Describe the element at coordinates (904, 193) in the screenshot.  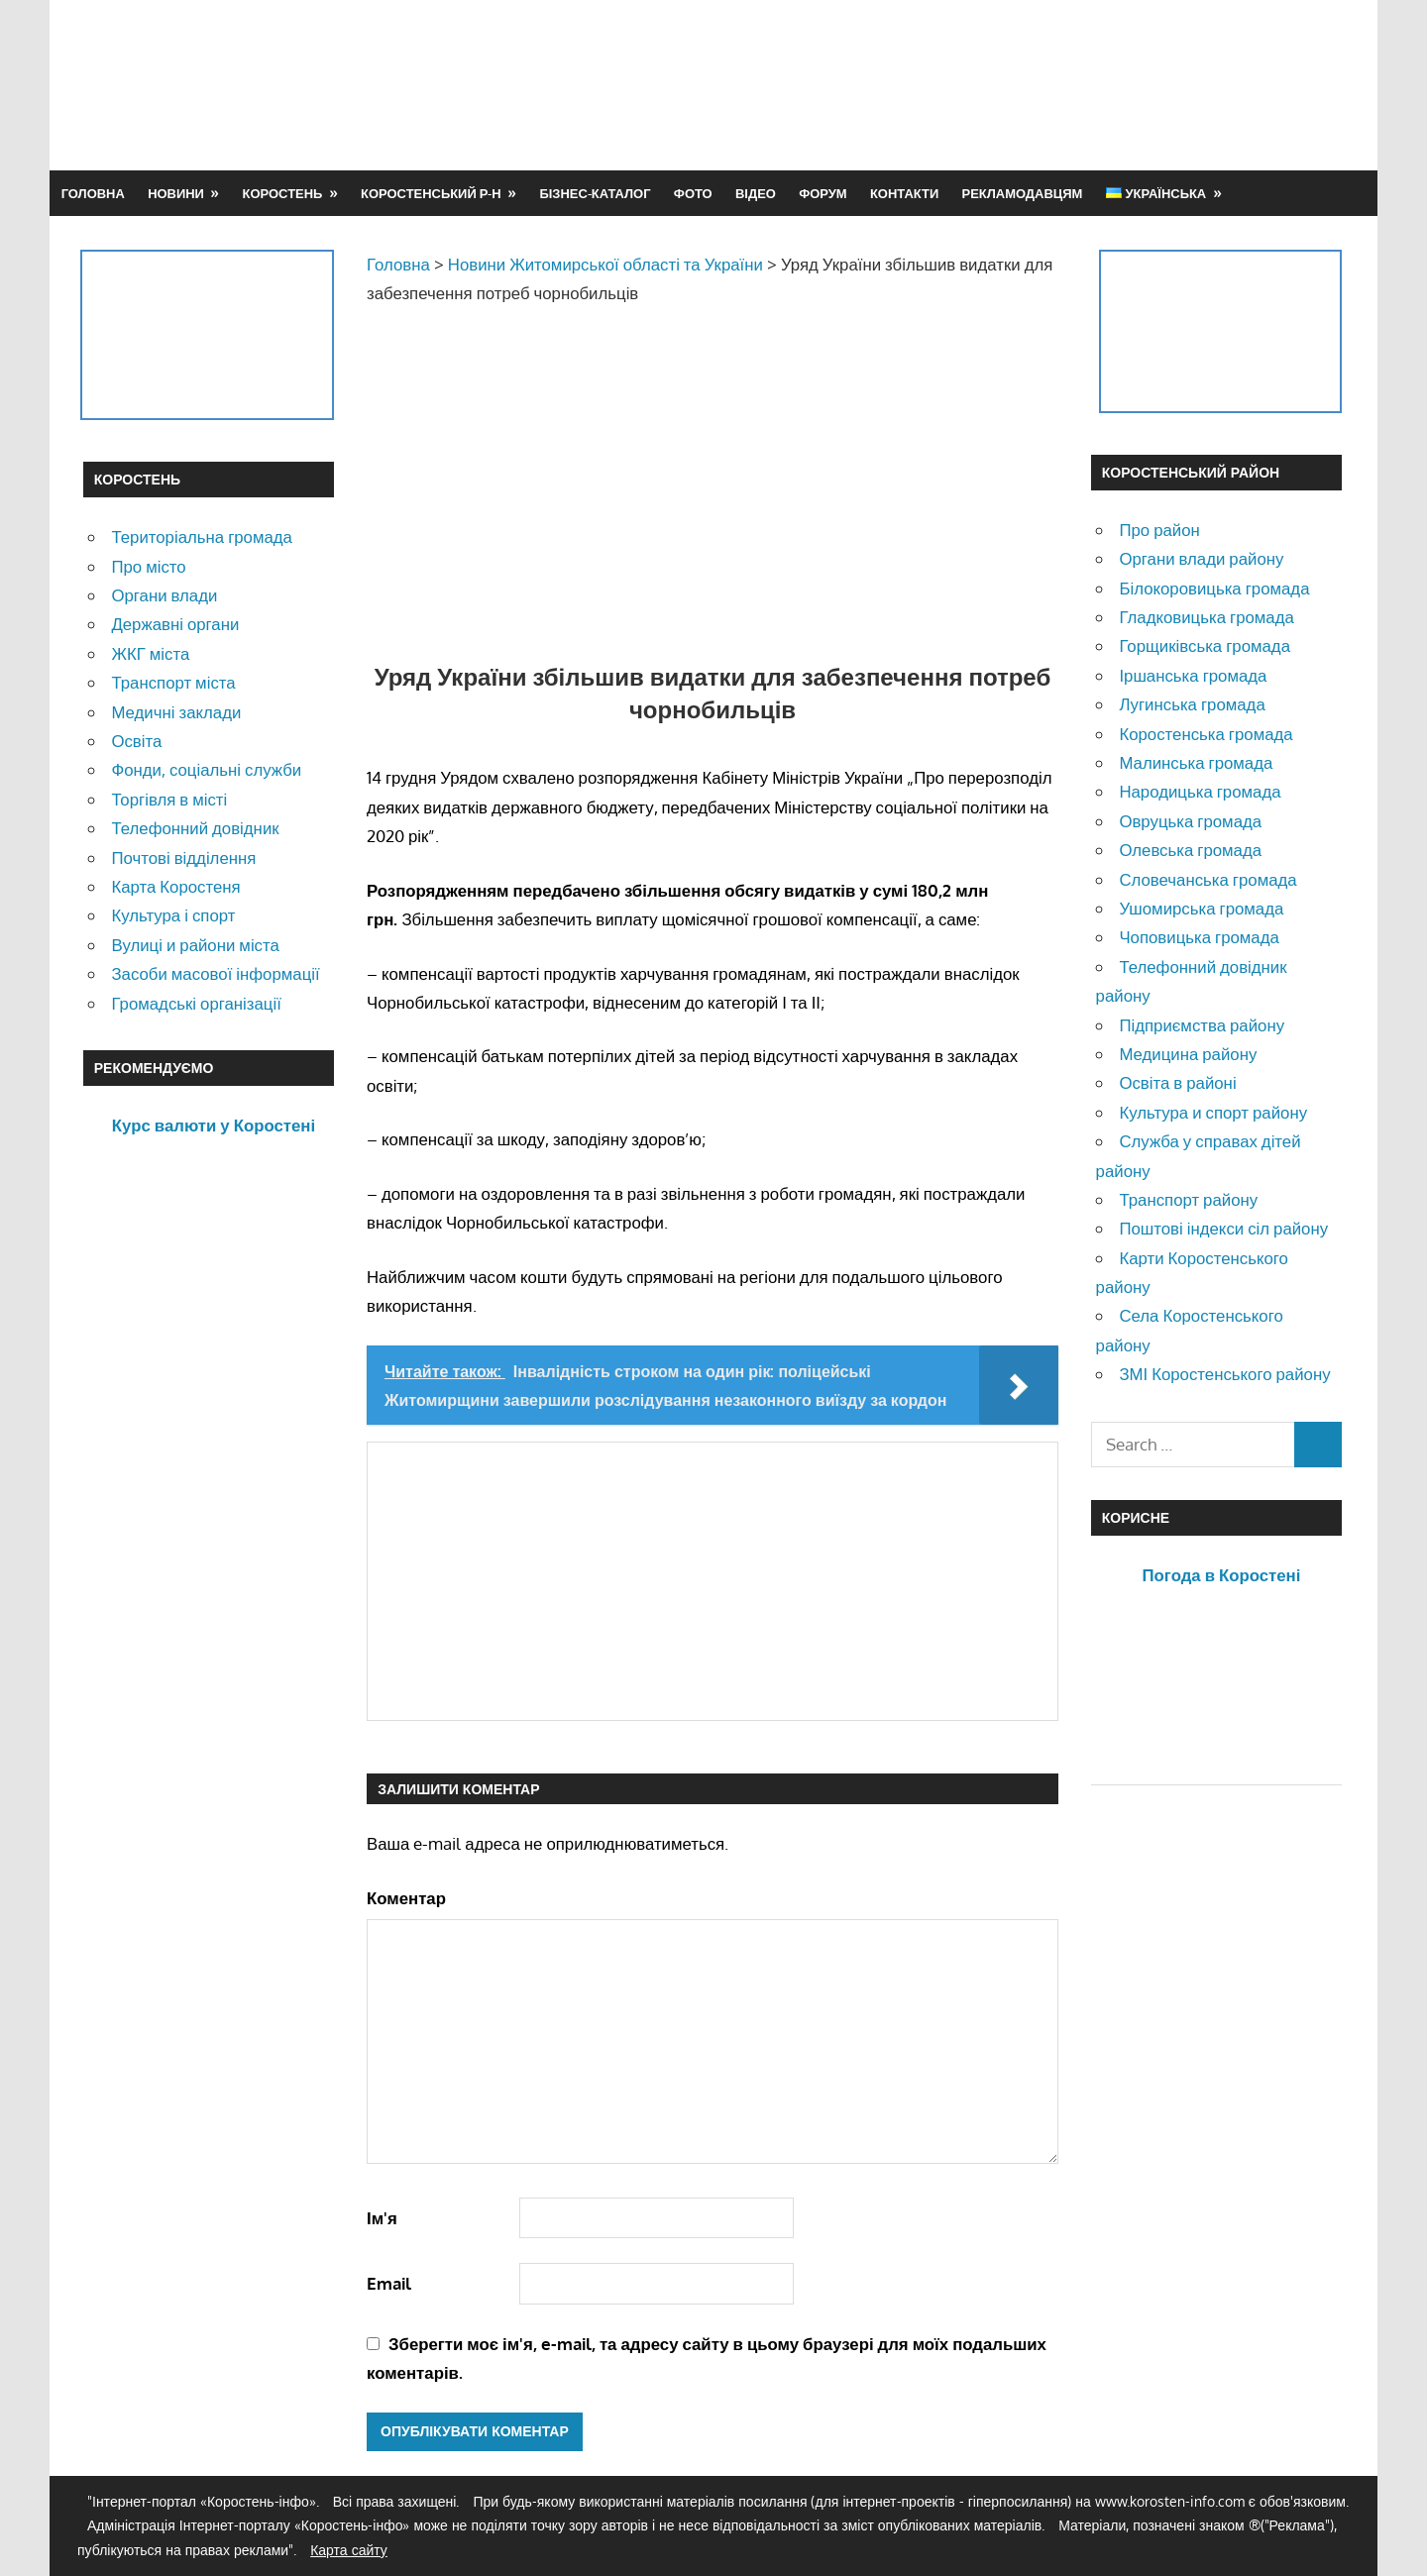
I see `Контакти` at that location.